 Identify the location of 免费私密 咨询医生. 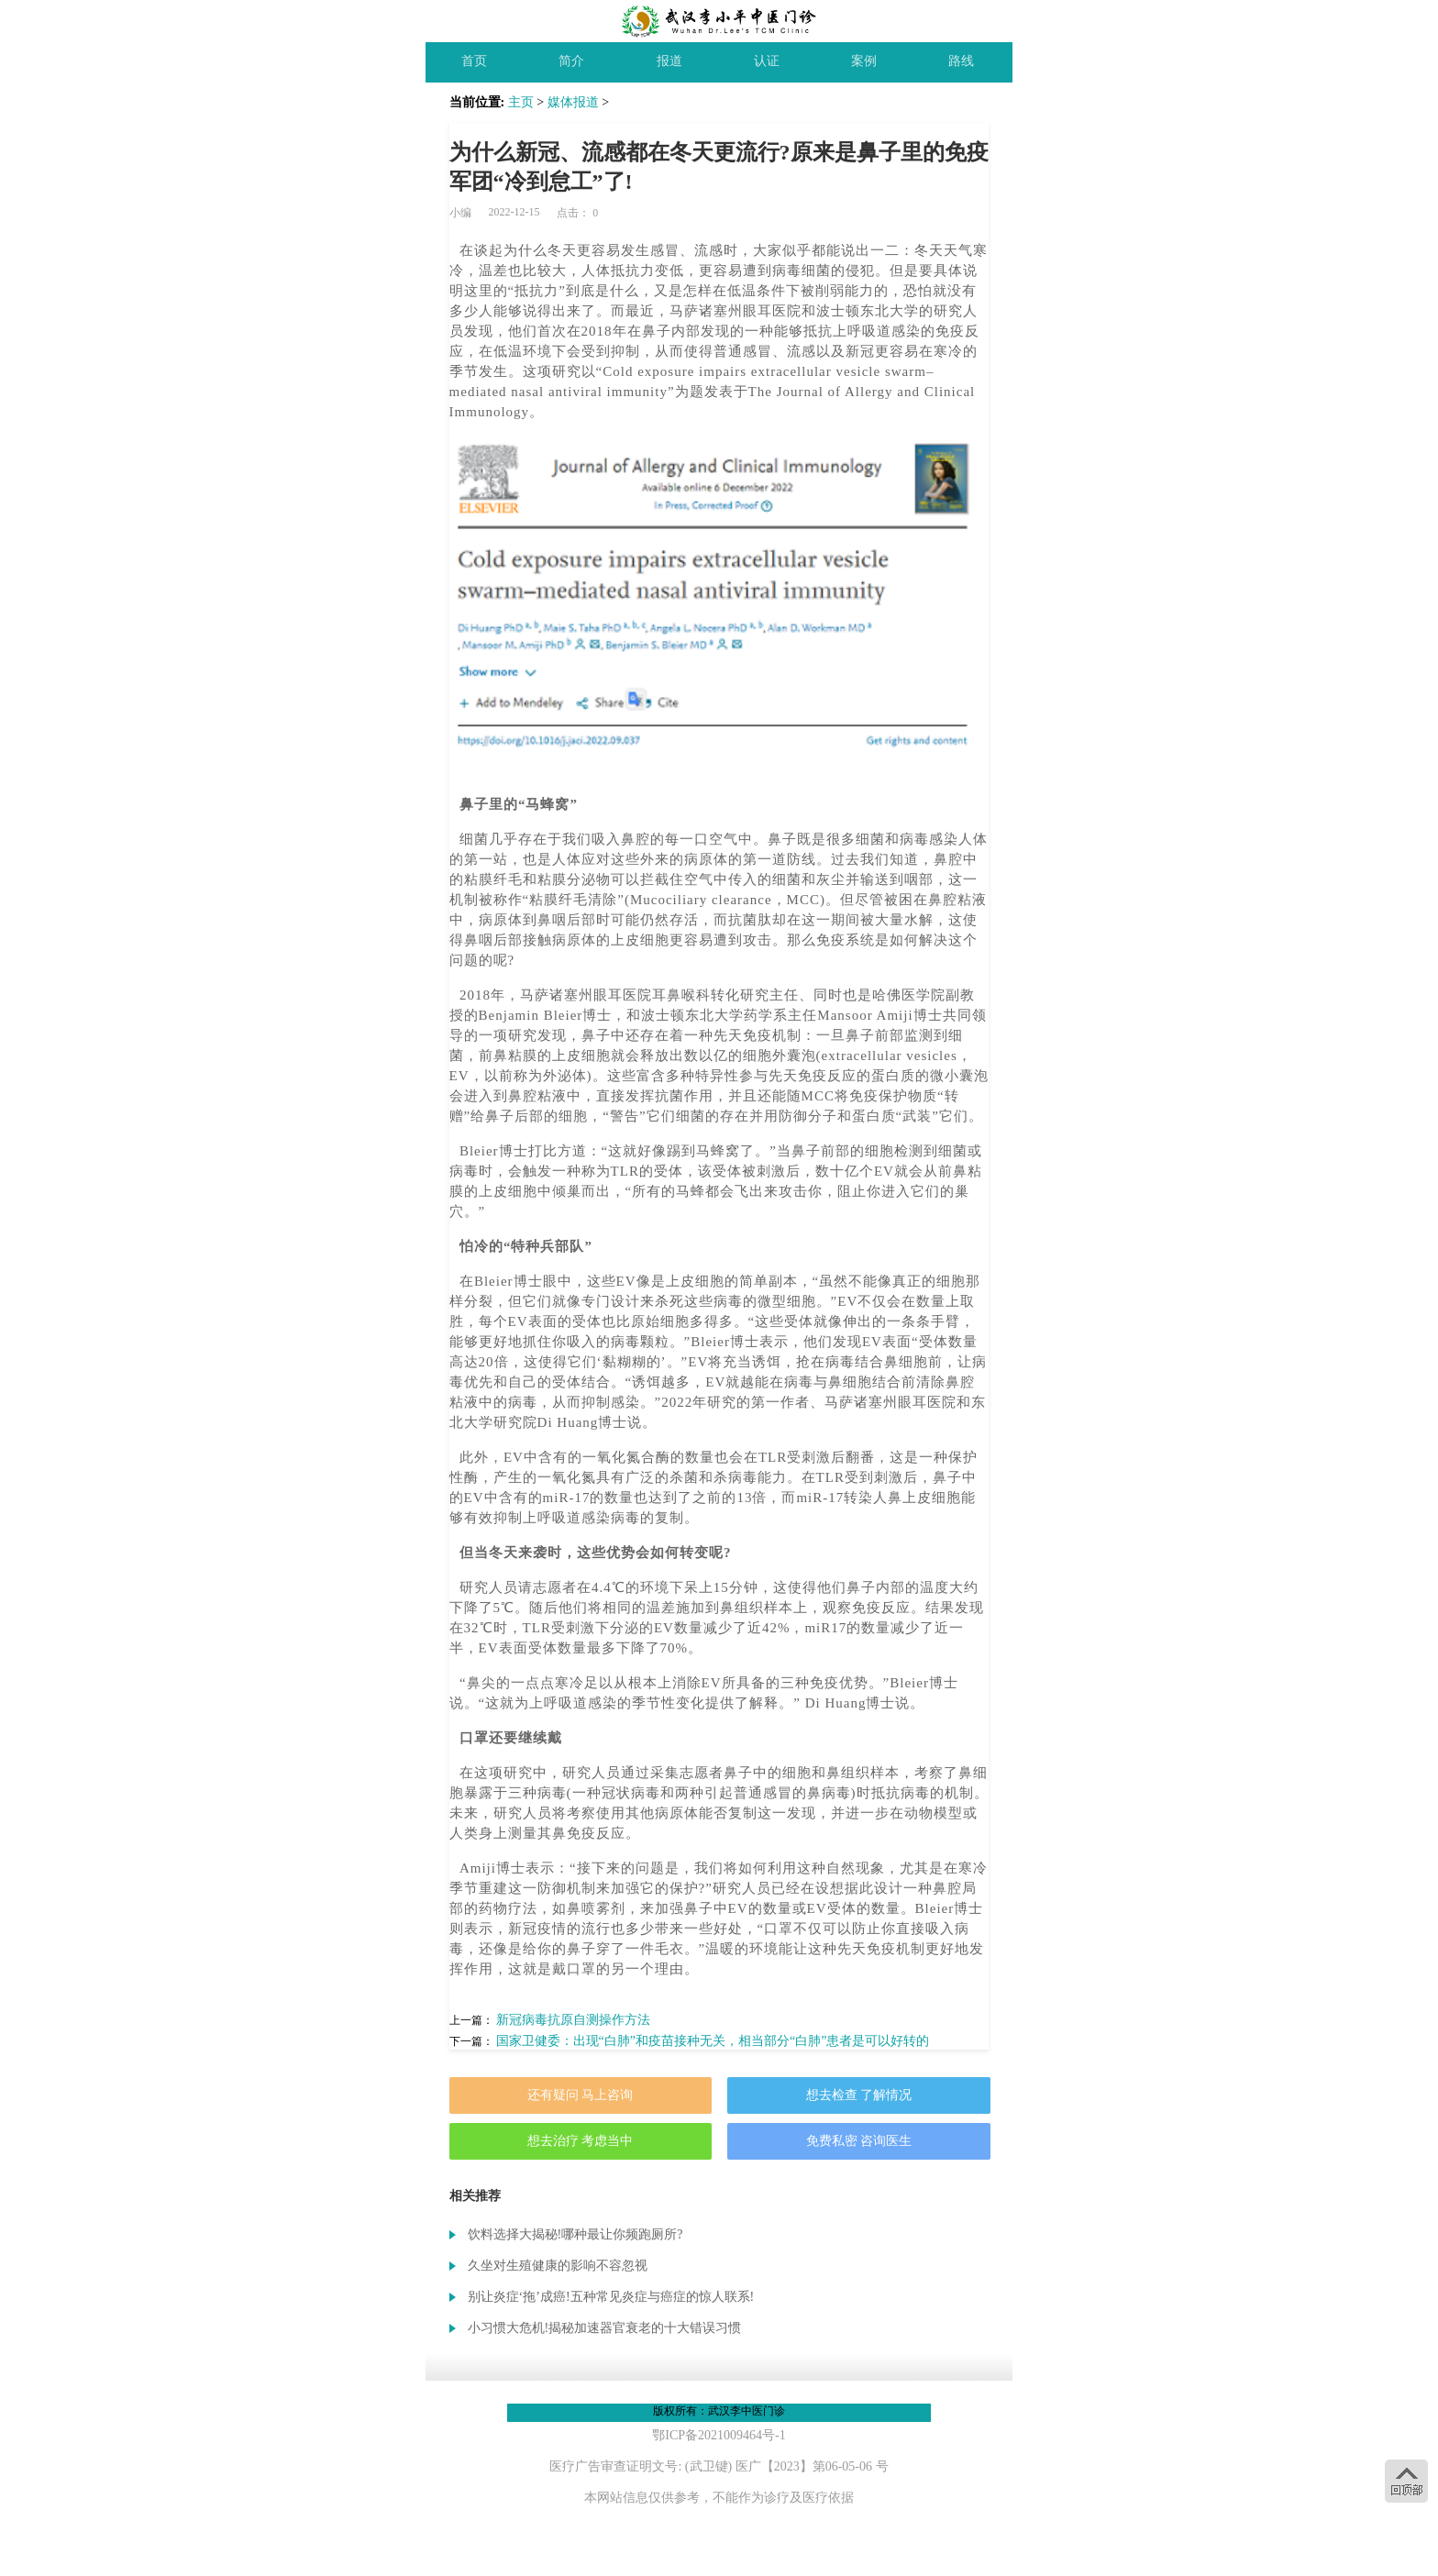
(859, 2141).